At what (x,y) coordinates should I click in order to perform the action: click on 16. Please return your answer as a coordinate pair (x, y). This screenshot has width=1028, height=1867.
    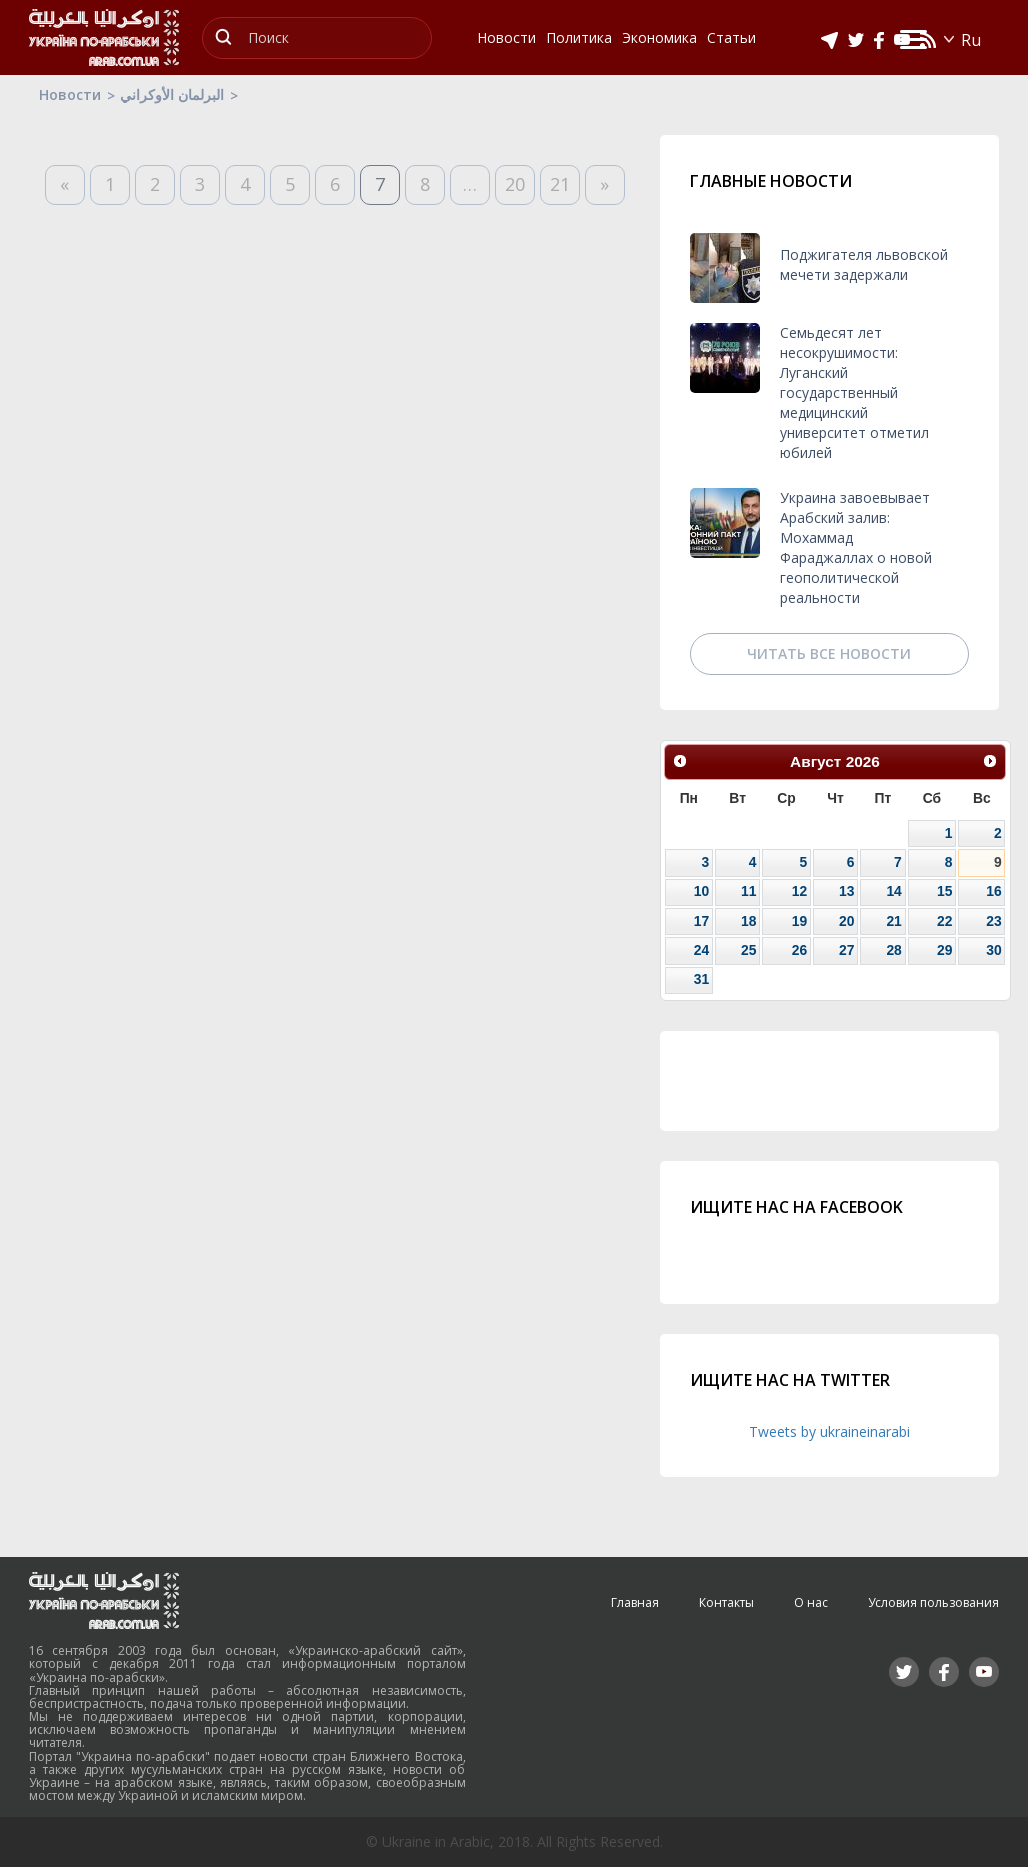
    Looking at the image, I should click on (993, 891).